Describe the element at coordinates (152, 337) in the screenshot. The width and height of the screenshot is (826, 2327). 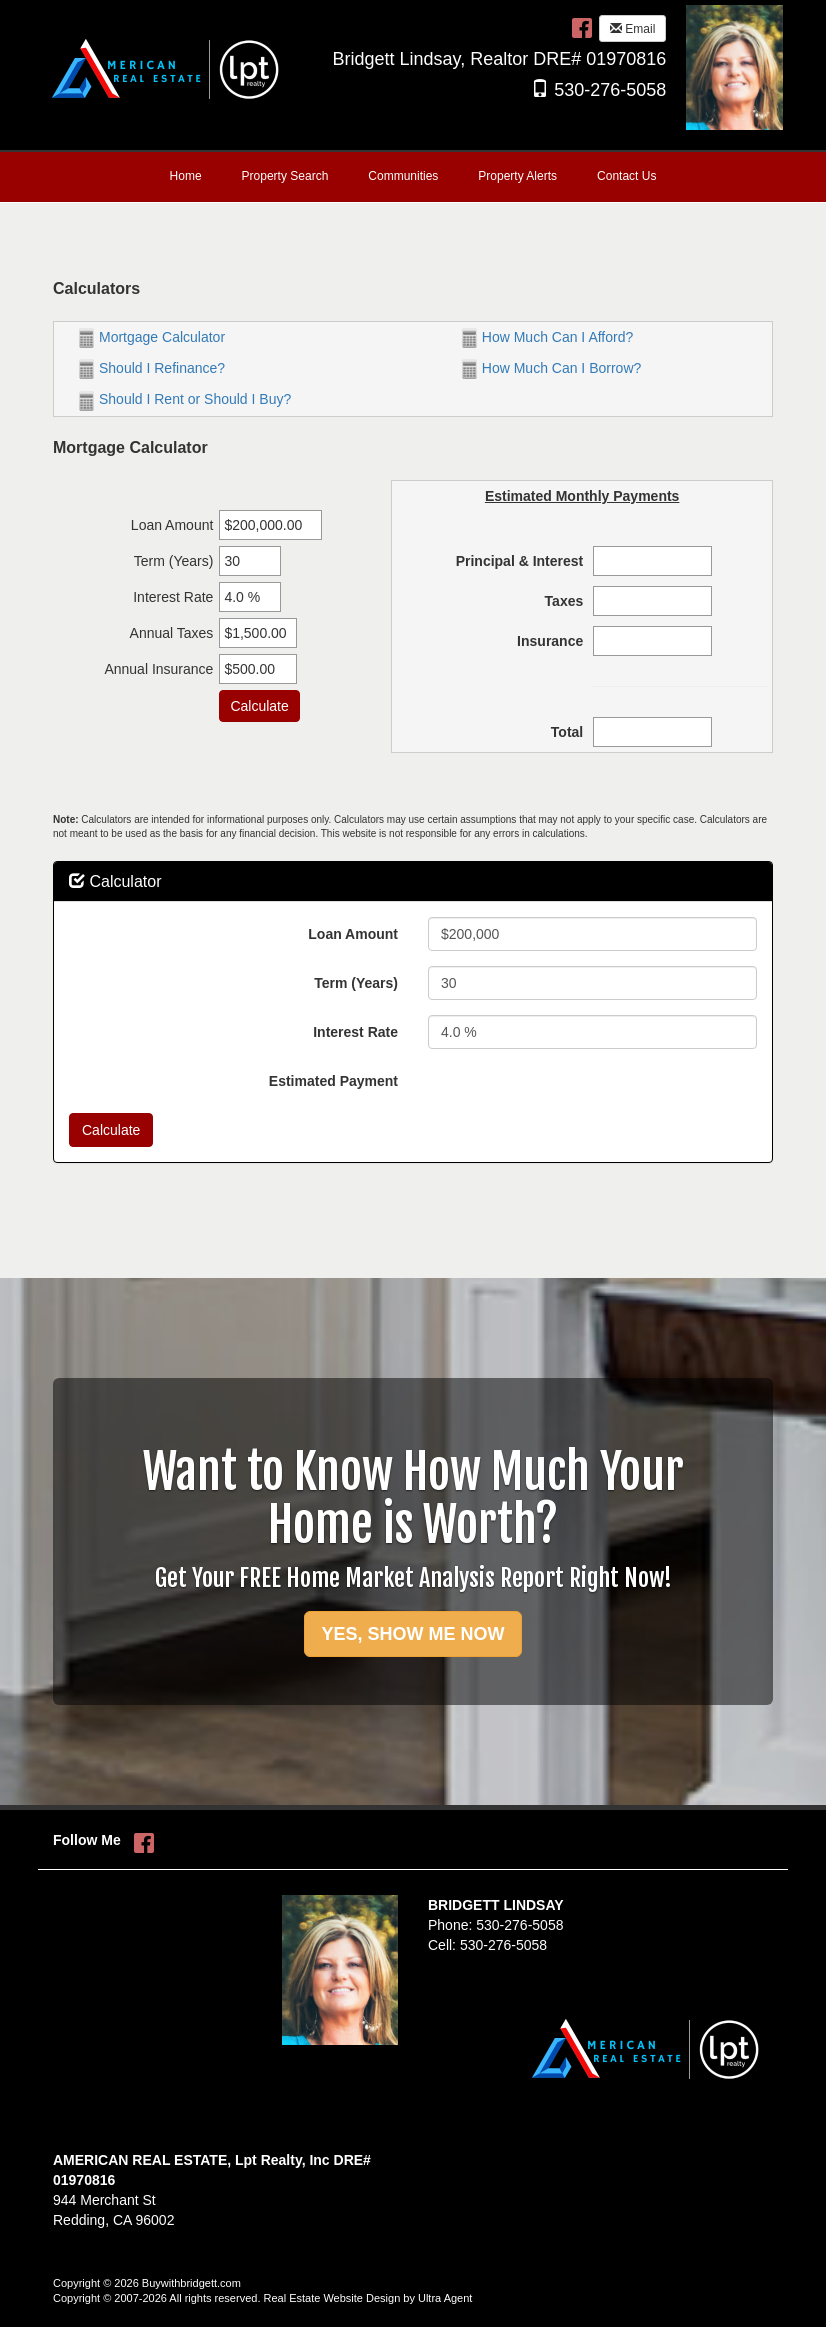
I see `Mortgage Calculator` at that location.